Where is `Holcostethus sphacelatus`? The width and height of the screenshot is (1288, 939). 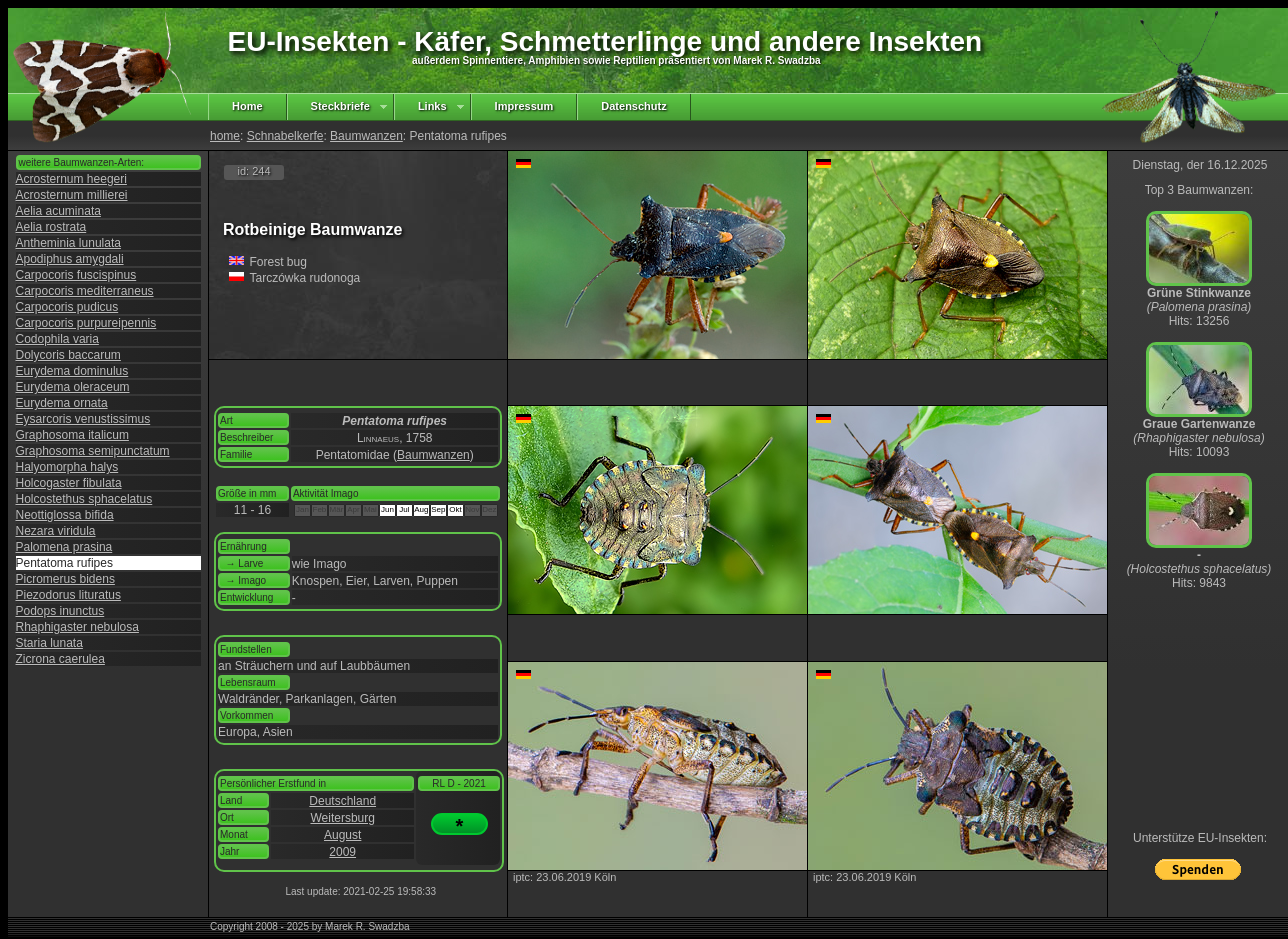
Holcostethus sphacelatus is located at coordinates (84, 499).